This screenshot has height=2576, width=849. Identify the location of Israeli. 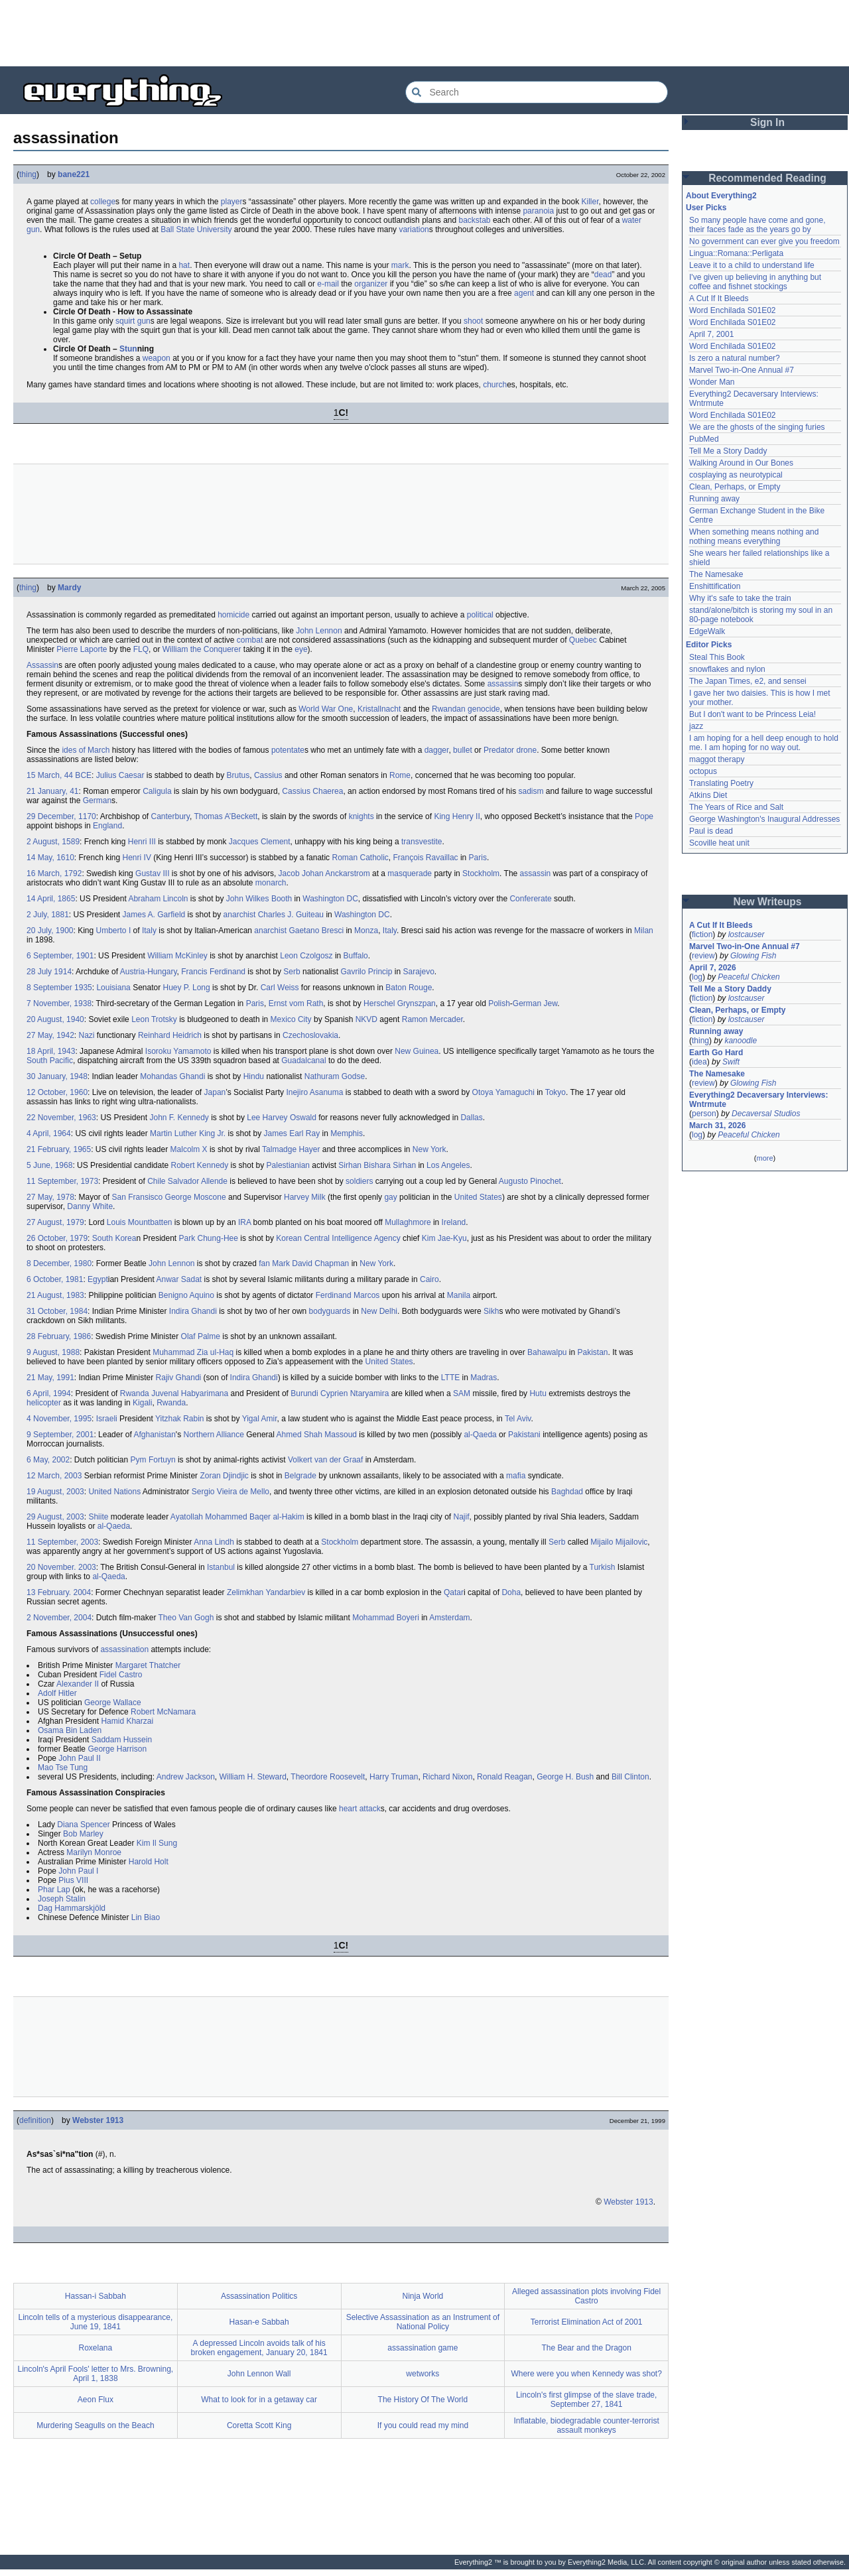
(106, 1418).